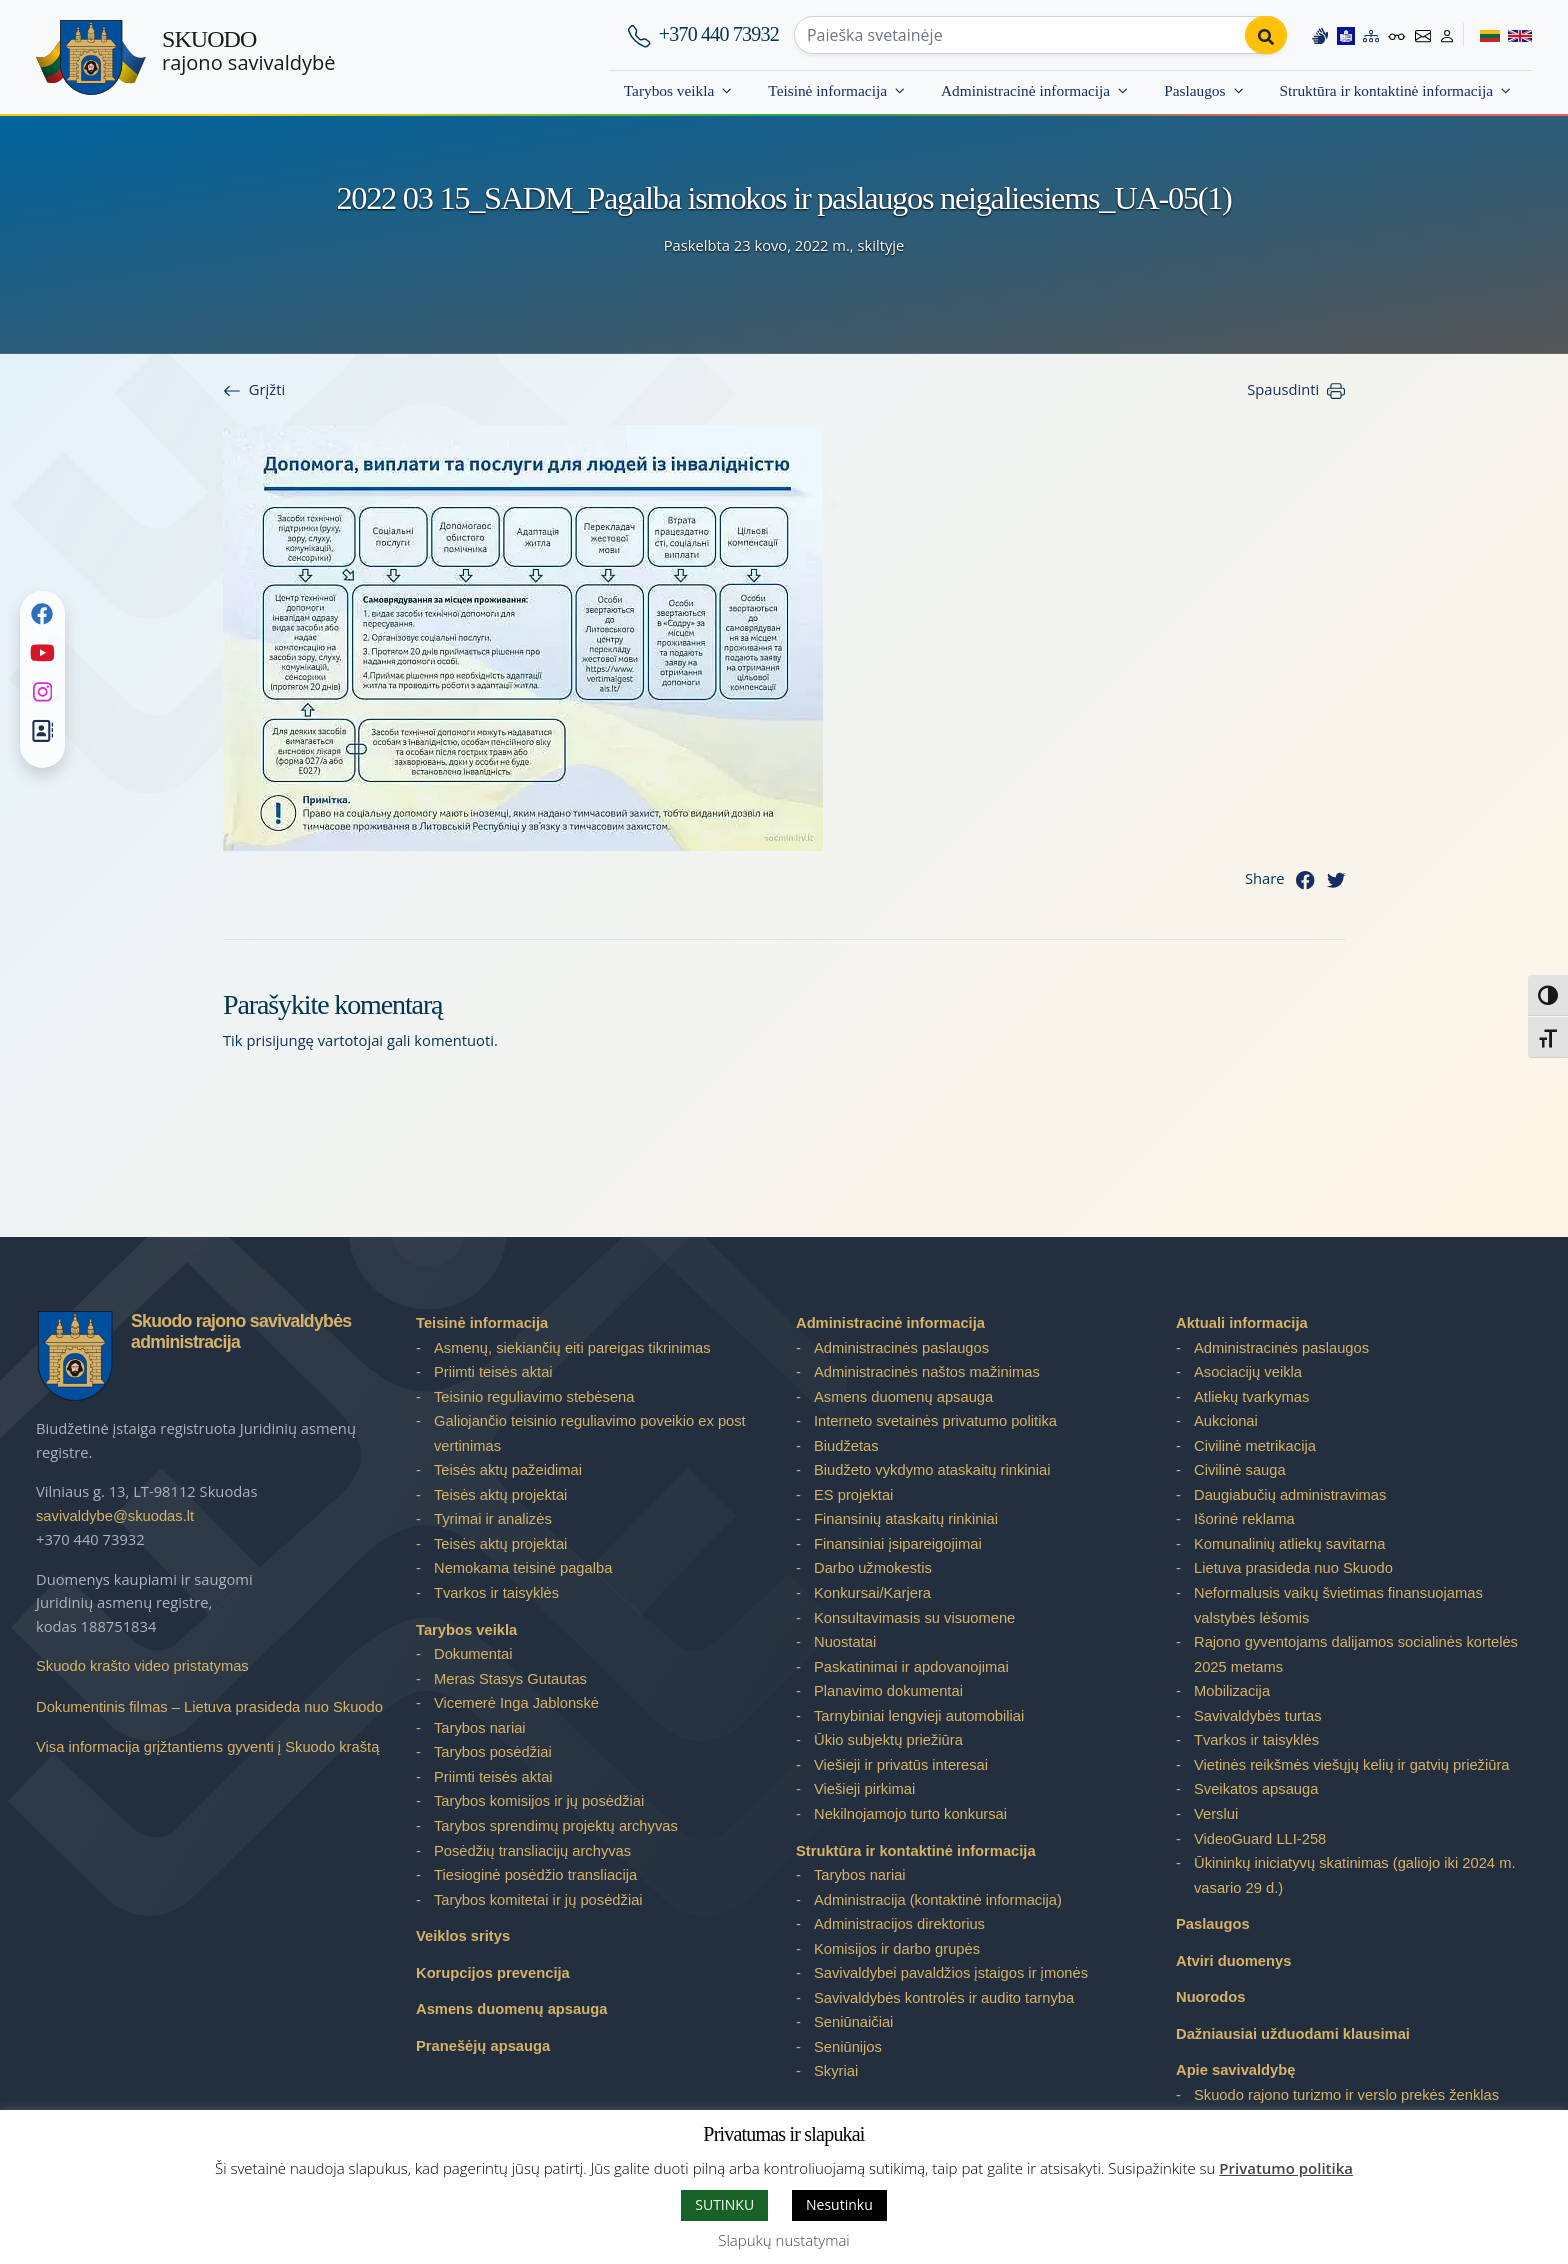 This screenshot has height=2264, width=1568. What do you see at coordinates (1260, 1839) in the screenshot?
I see `VideoGuard LLI-258` at bounding box center [1260, 1839].